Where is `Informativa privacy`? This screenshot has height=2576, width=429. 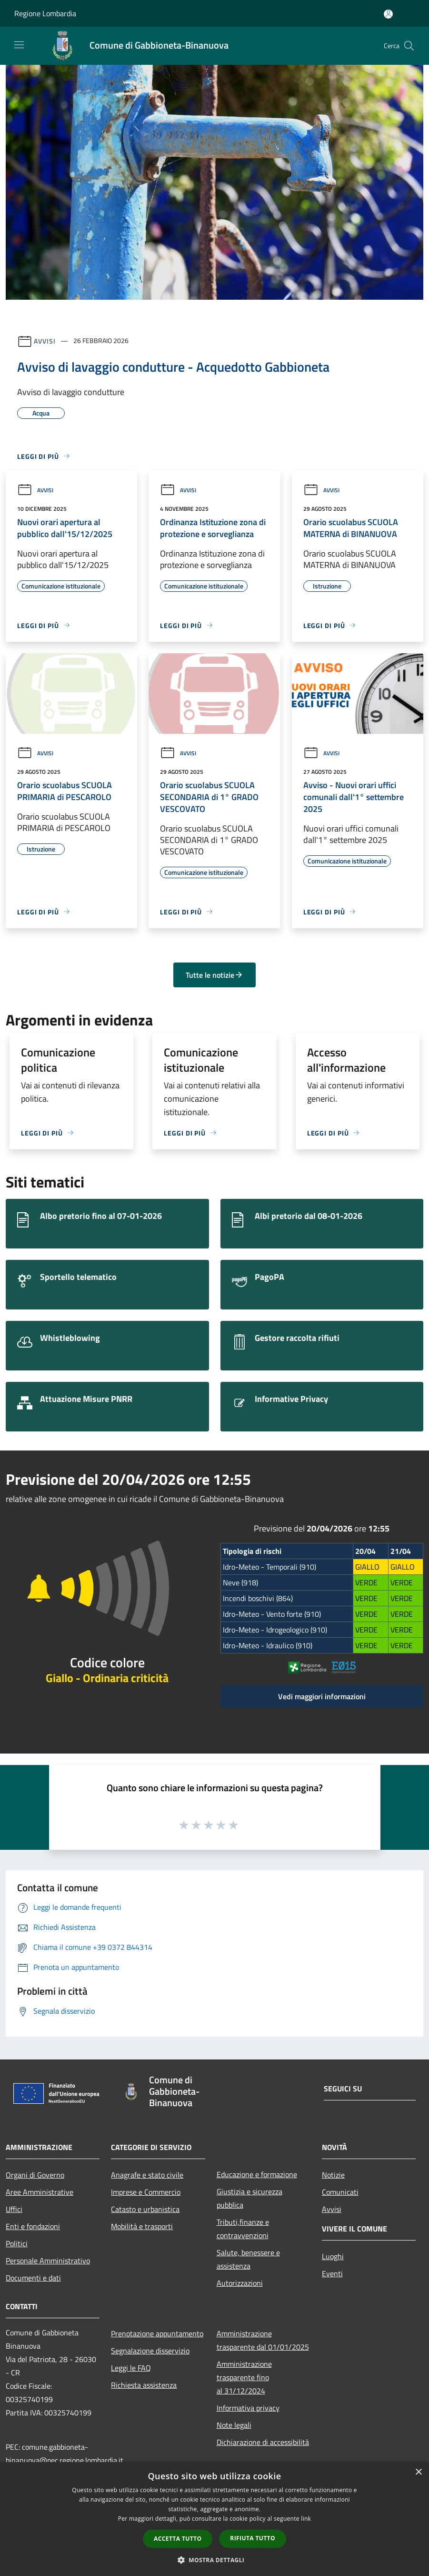 Informativa privacy is located at coordinates (248, 2408).